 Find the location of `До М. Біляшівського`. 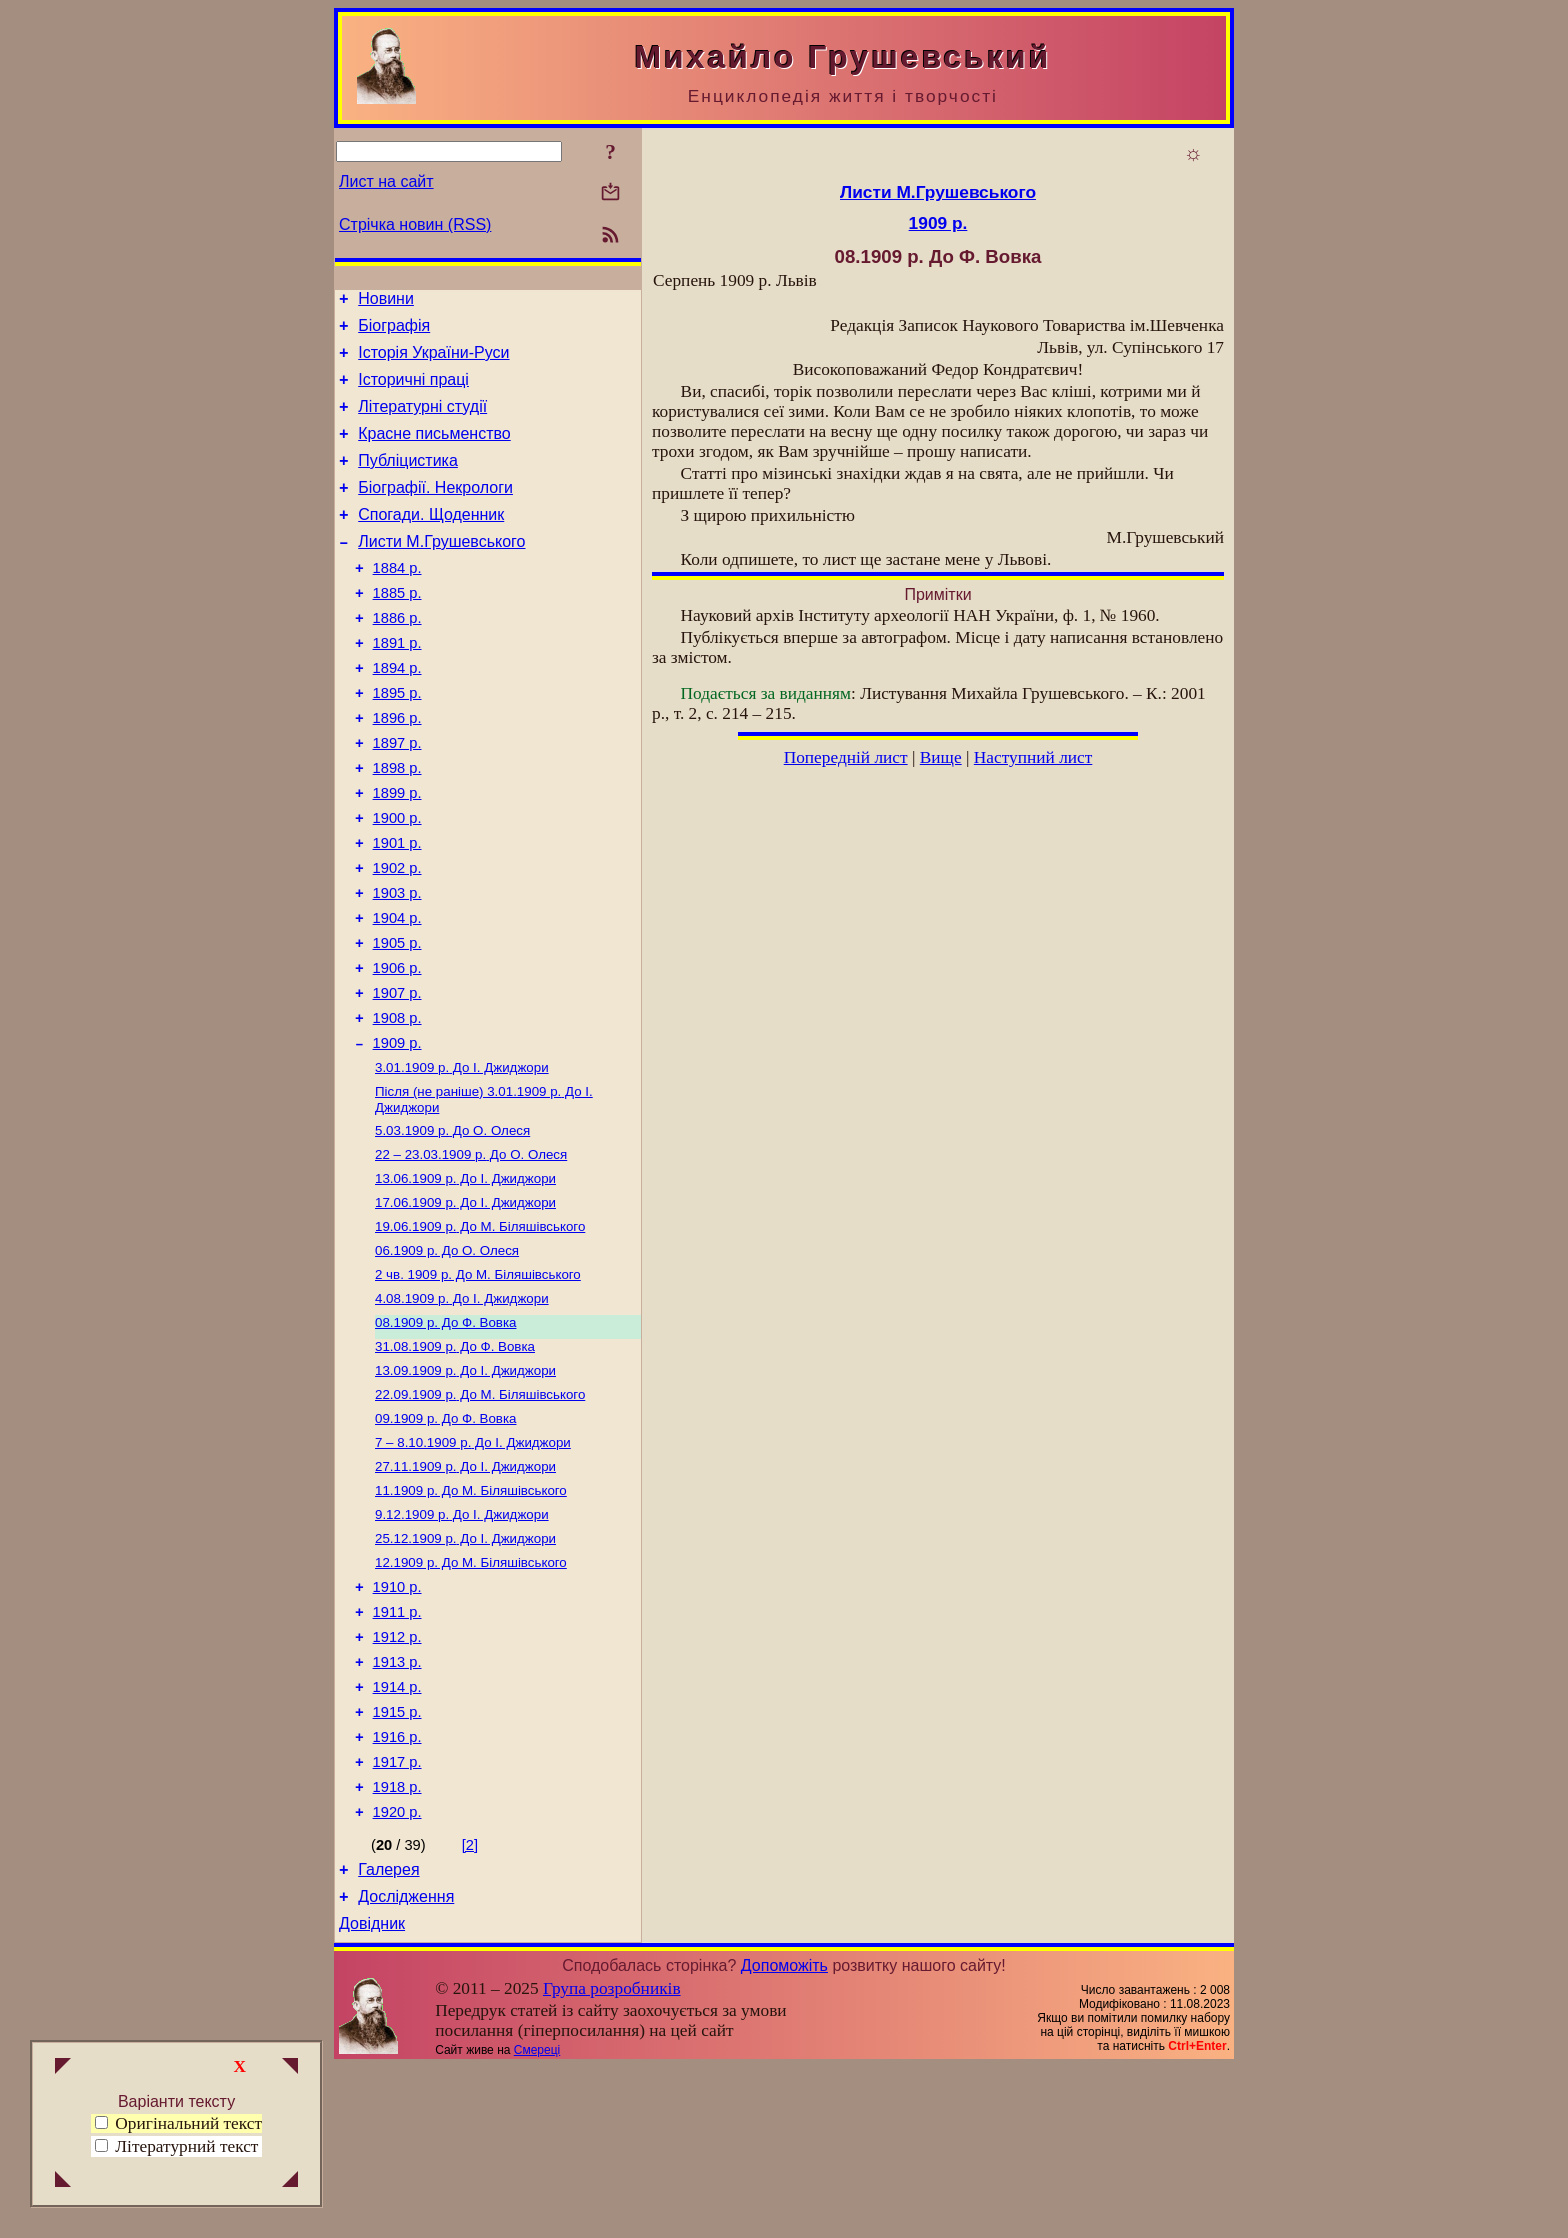

До М. Біляшівського is located at coordinates (480, 1330).